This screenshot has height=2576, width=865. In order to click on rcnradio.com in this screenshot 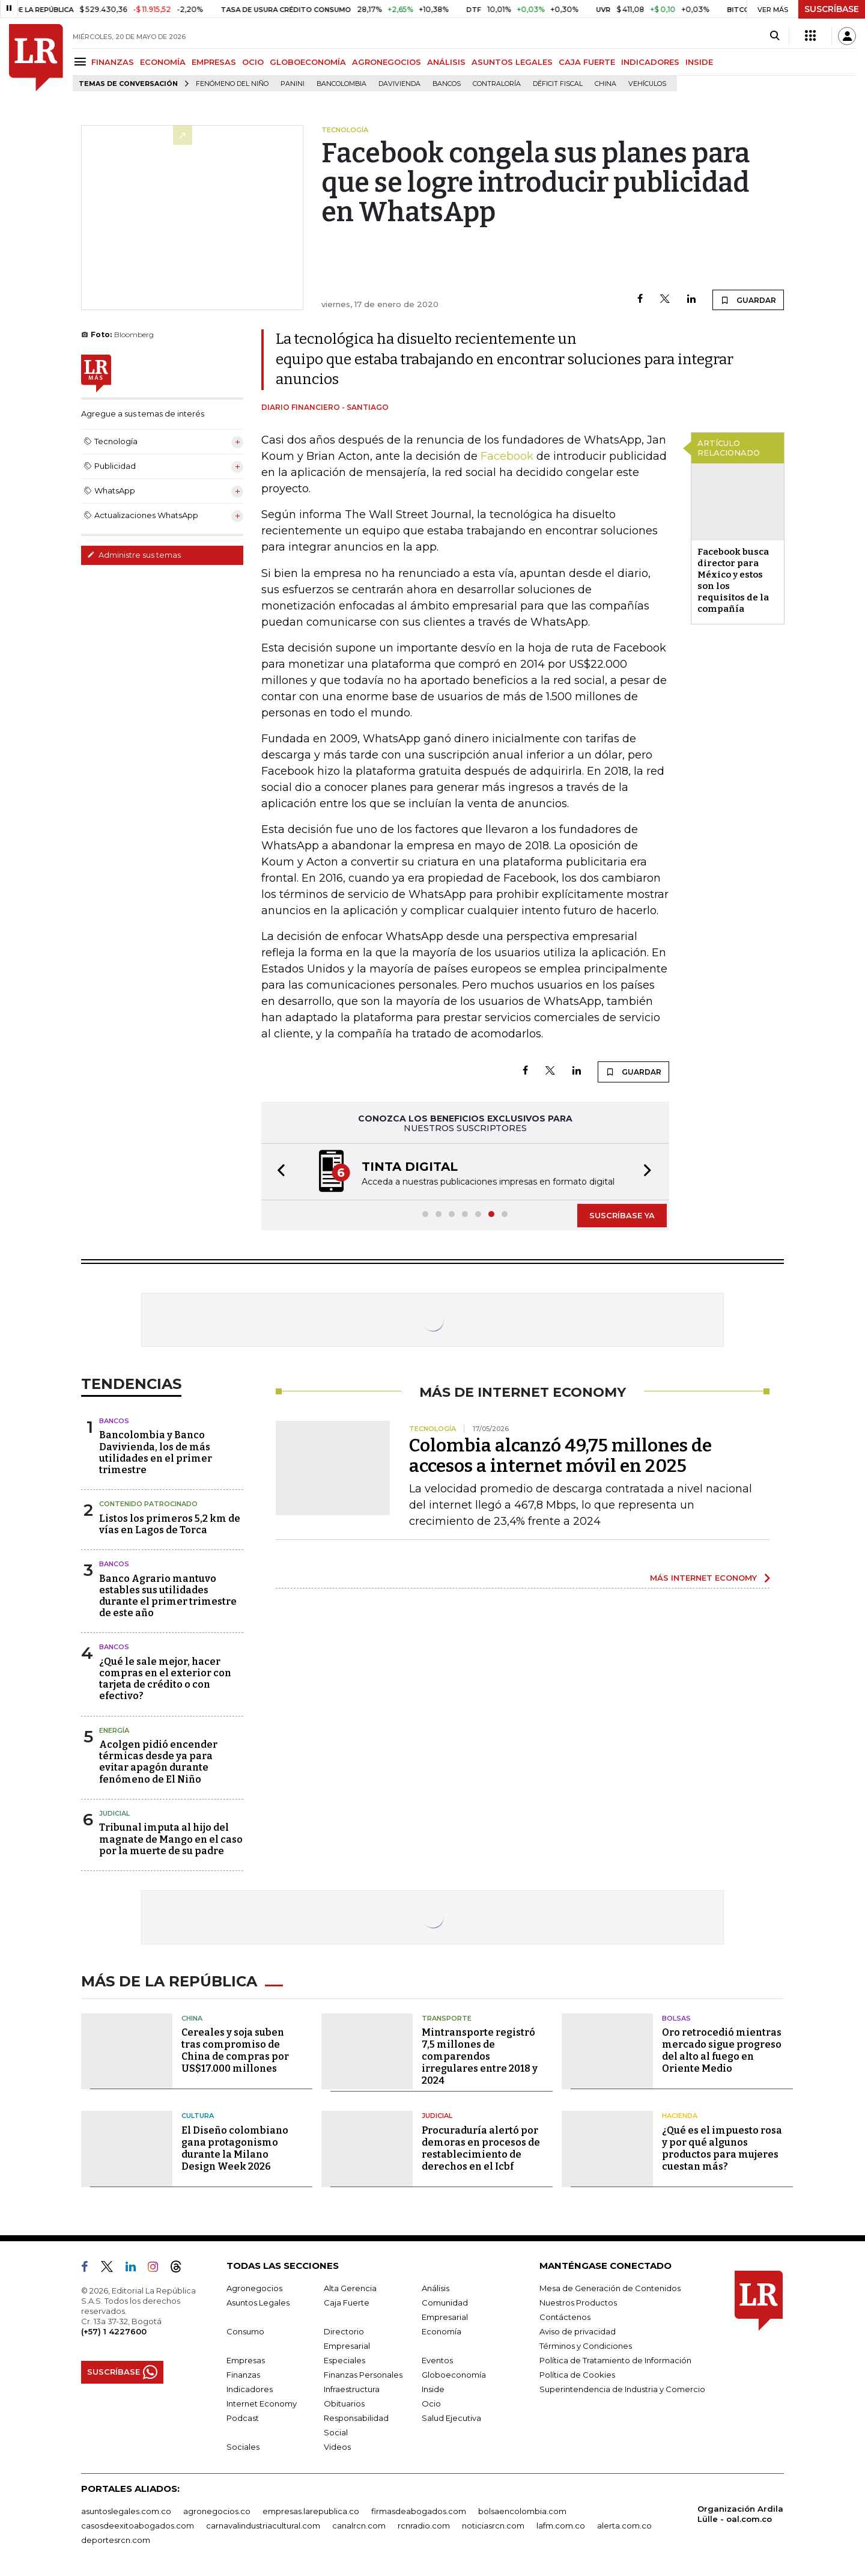, I will do `click(424, 2525)`.